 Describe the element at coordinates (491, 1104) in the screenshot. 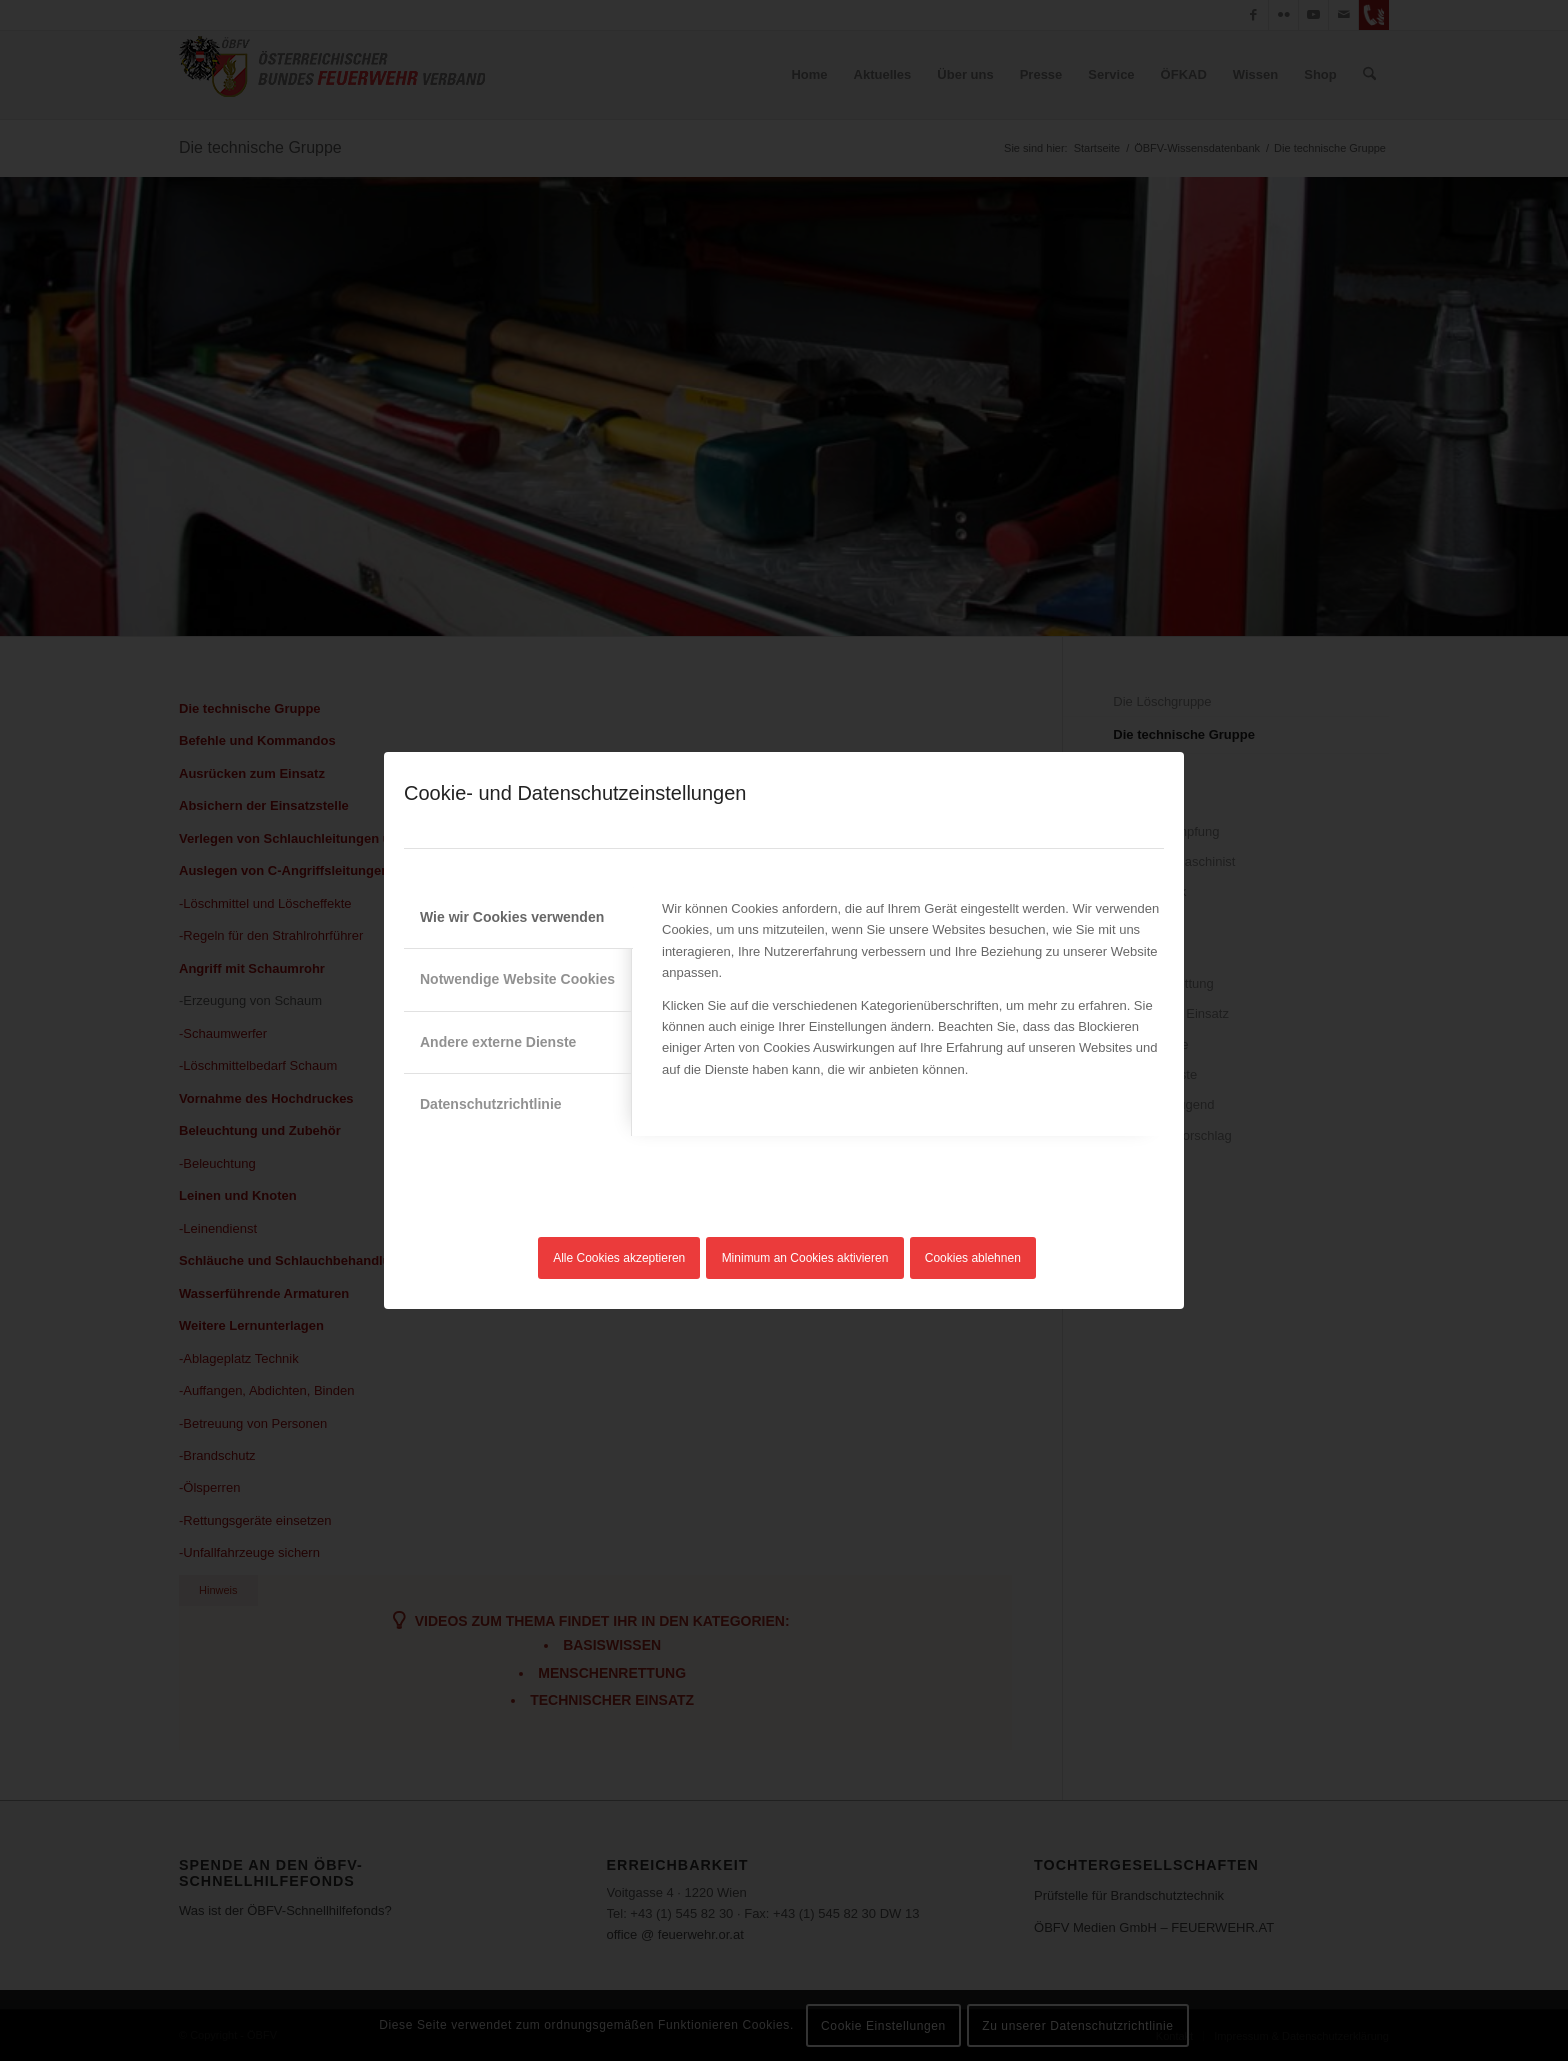

I see `Datenschutzrichtlinie [tab]` at that location.